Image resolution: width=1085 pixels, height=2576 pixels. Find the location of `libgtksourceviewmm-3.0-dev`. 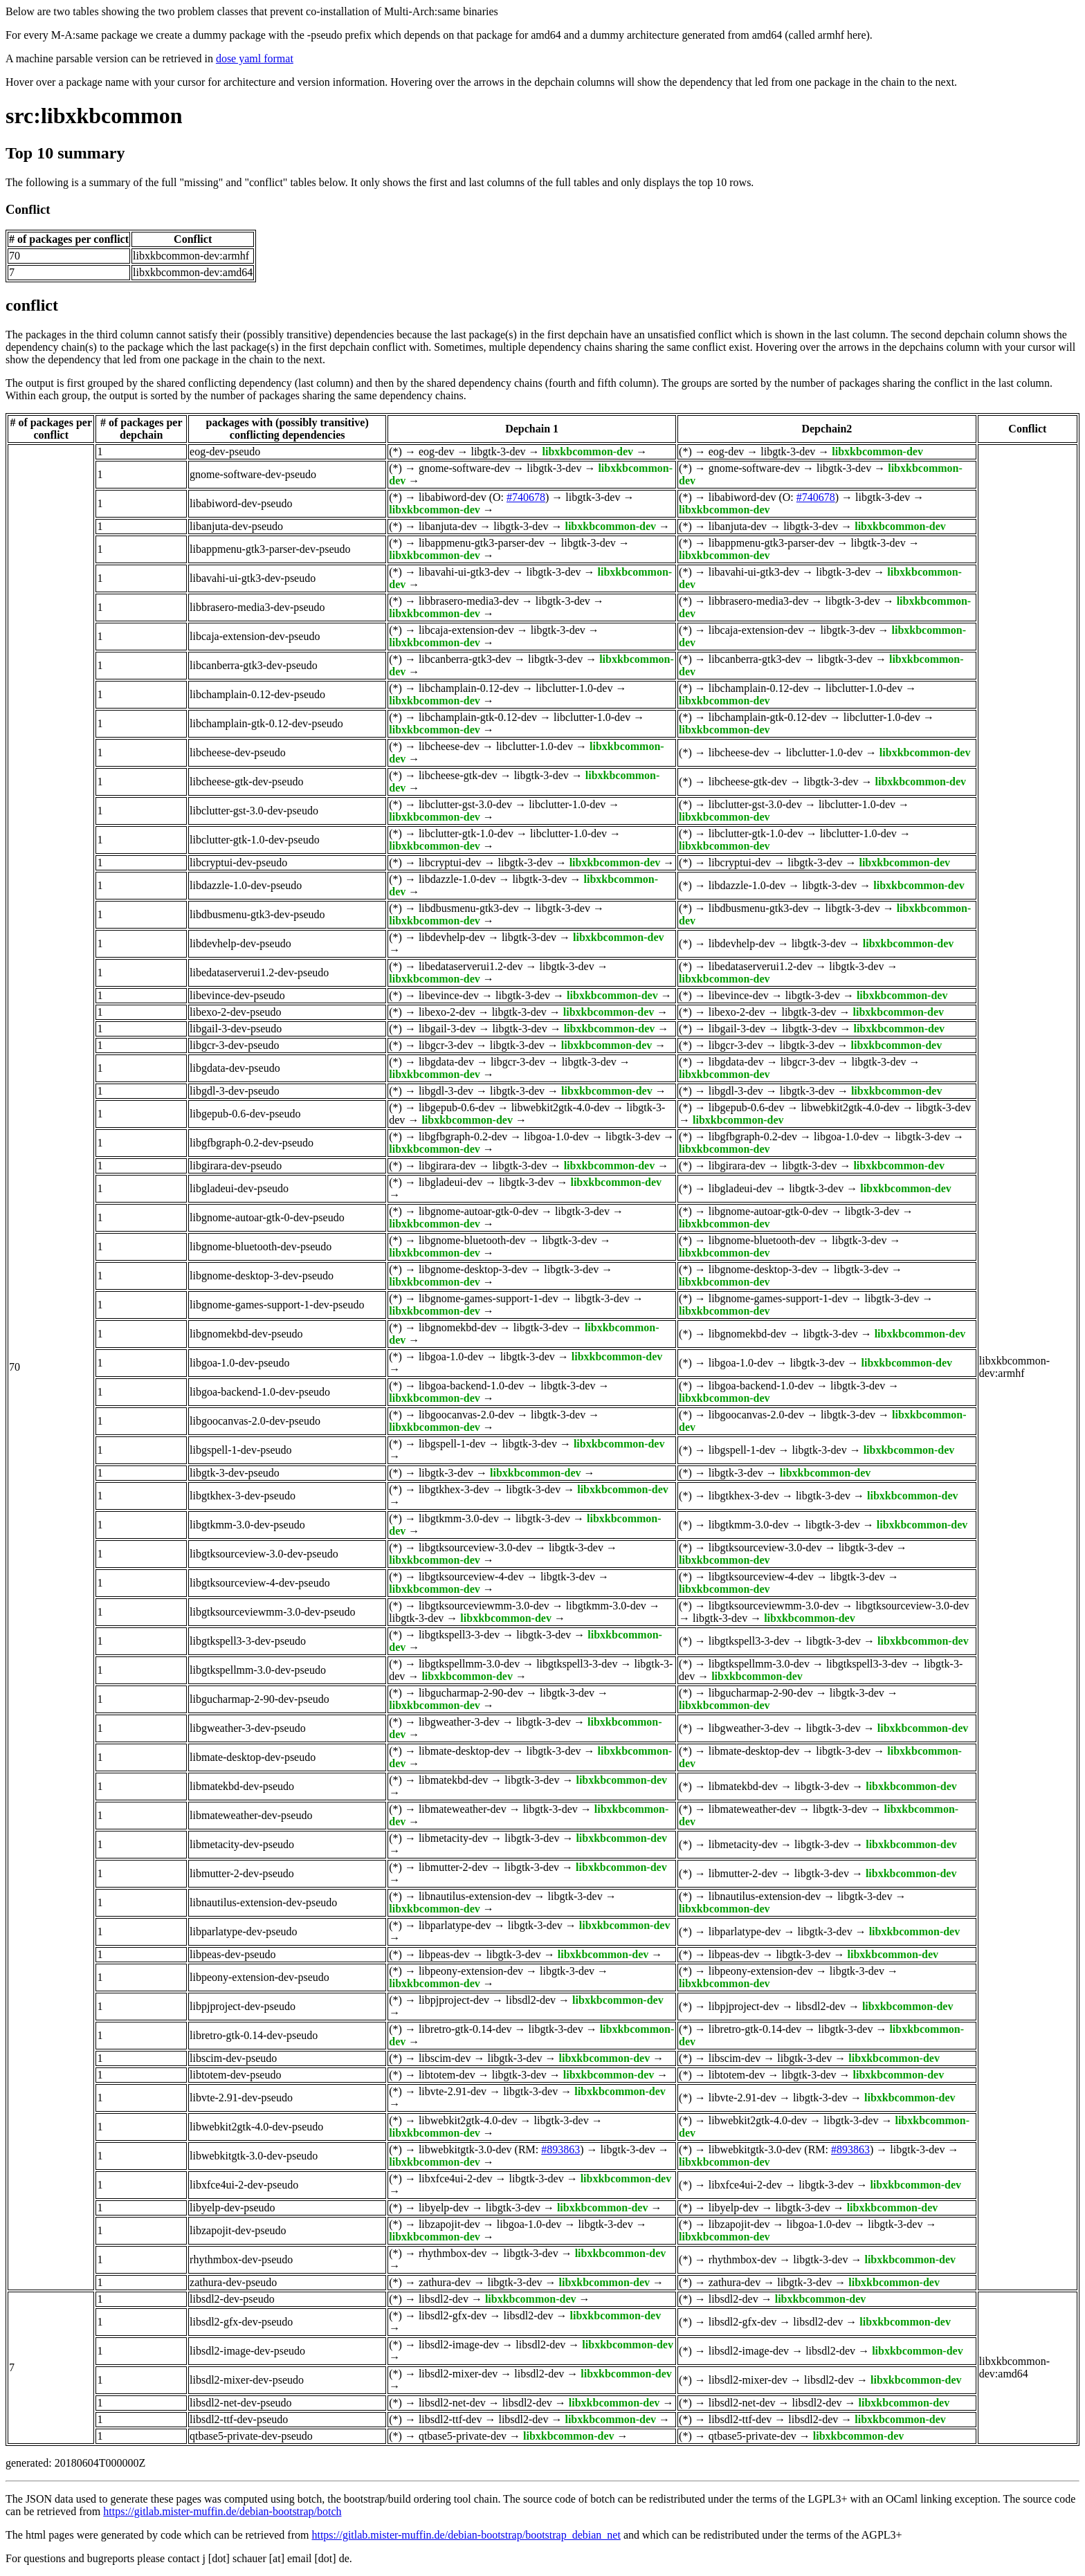

libgtksourceviewmm-3.0-dev is located at coordinates (484, 1605).